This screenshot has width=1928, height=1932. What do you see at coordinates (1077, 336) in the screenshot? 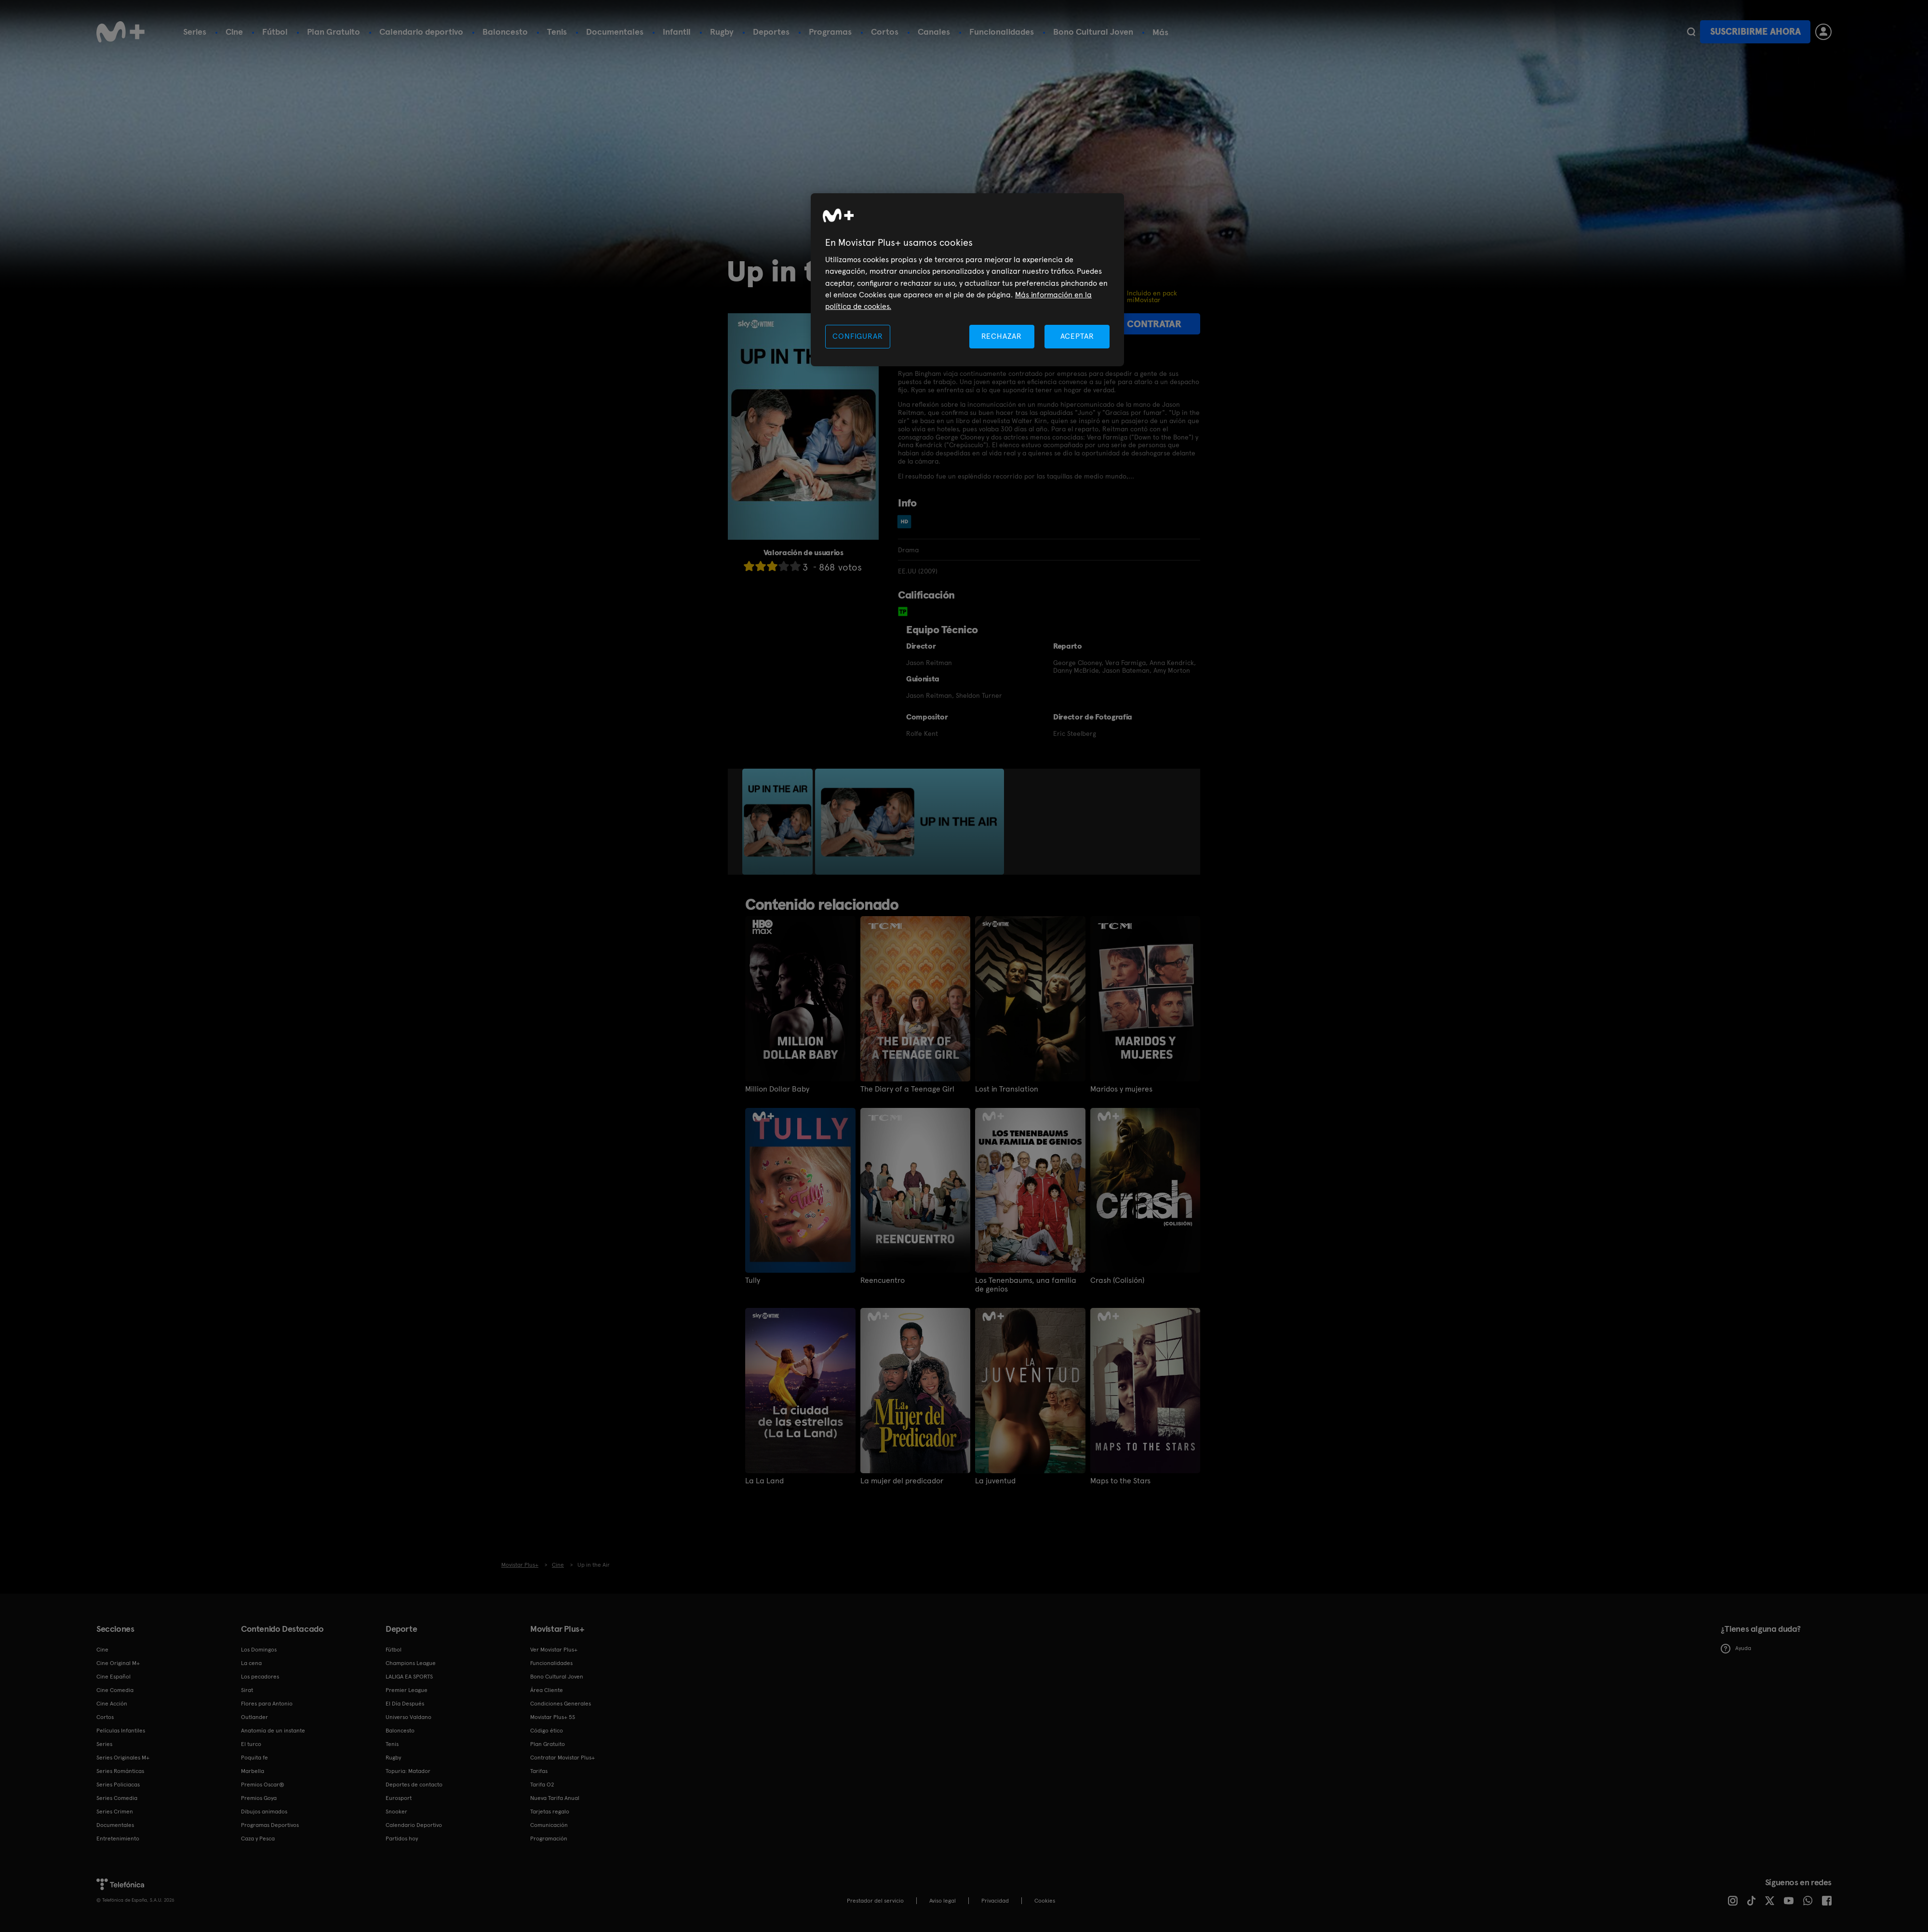
I see `ACEPTAR` at bounding box center [1077, 336].